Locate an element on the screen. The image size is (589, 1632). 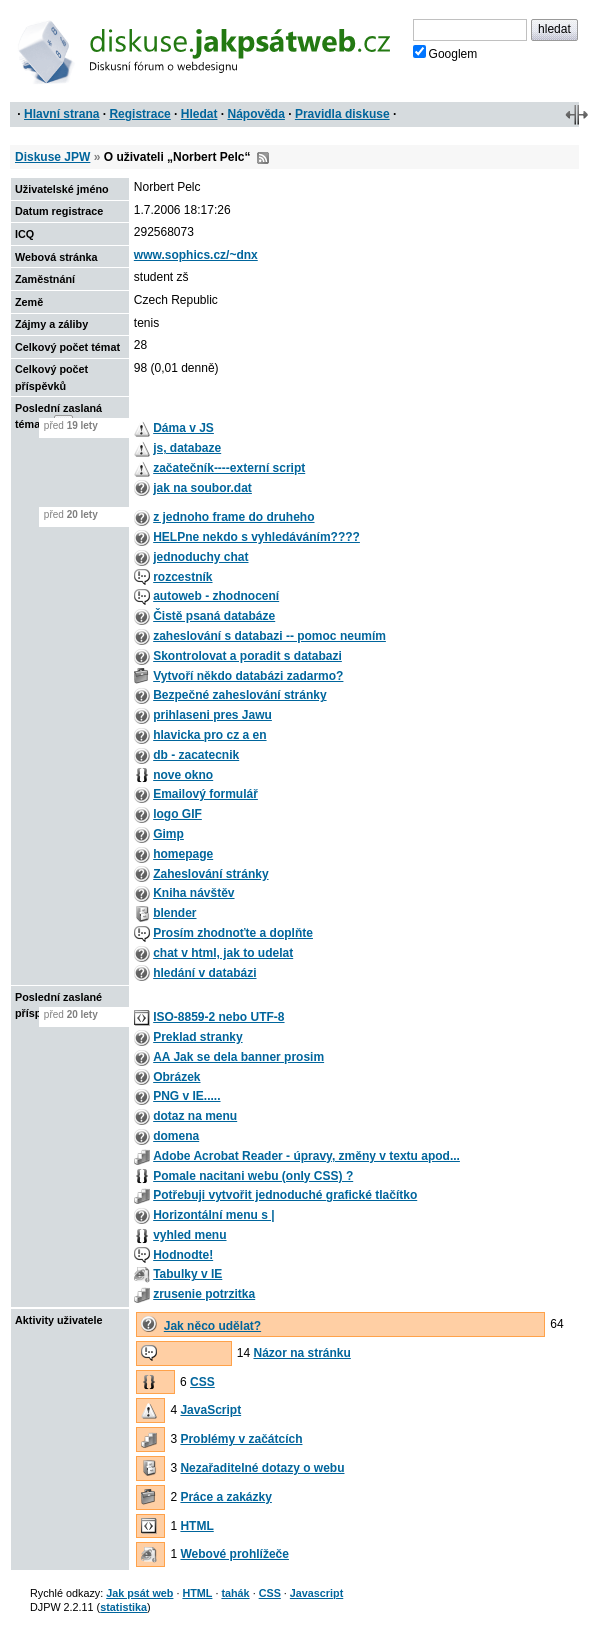
Zaheslování stránky is located at coordinates (210, 874).